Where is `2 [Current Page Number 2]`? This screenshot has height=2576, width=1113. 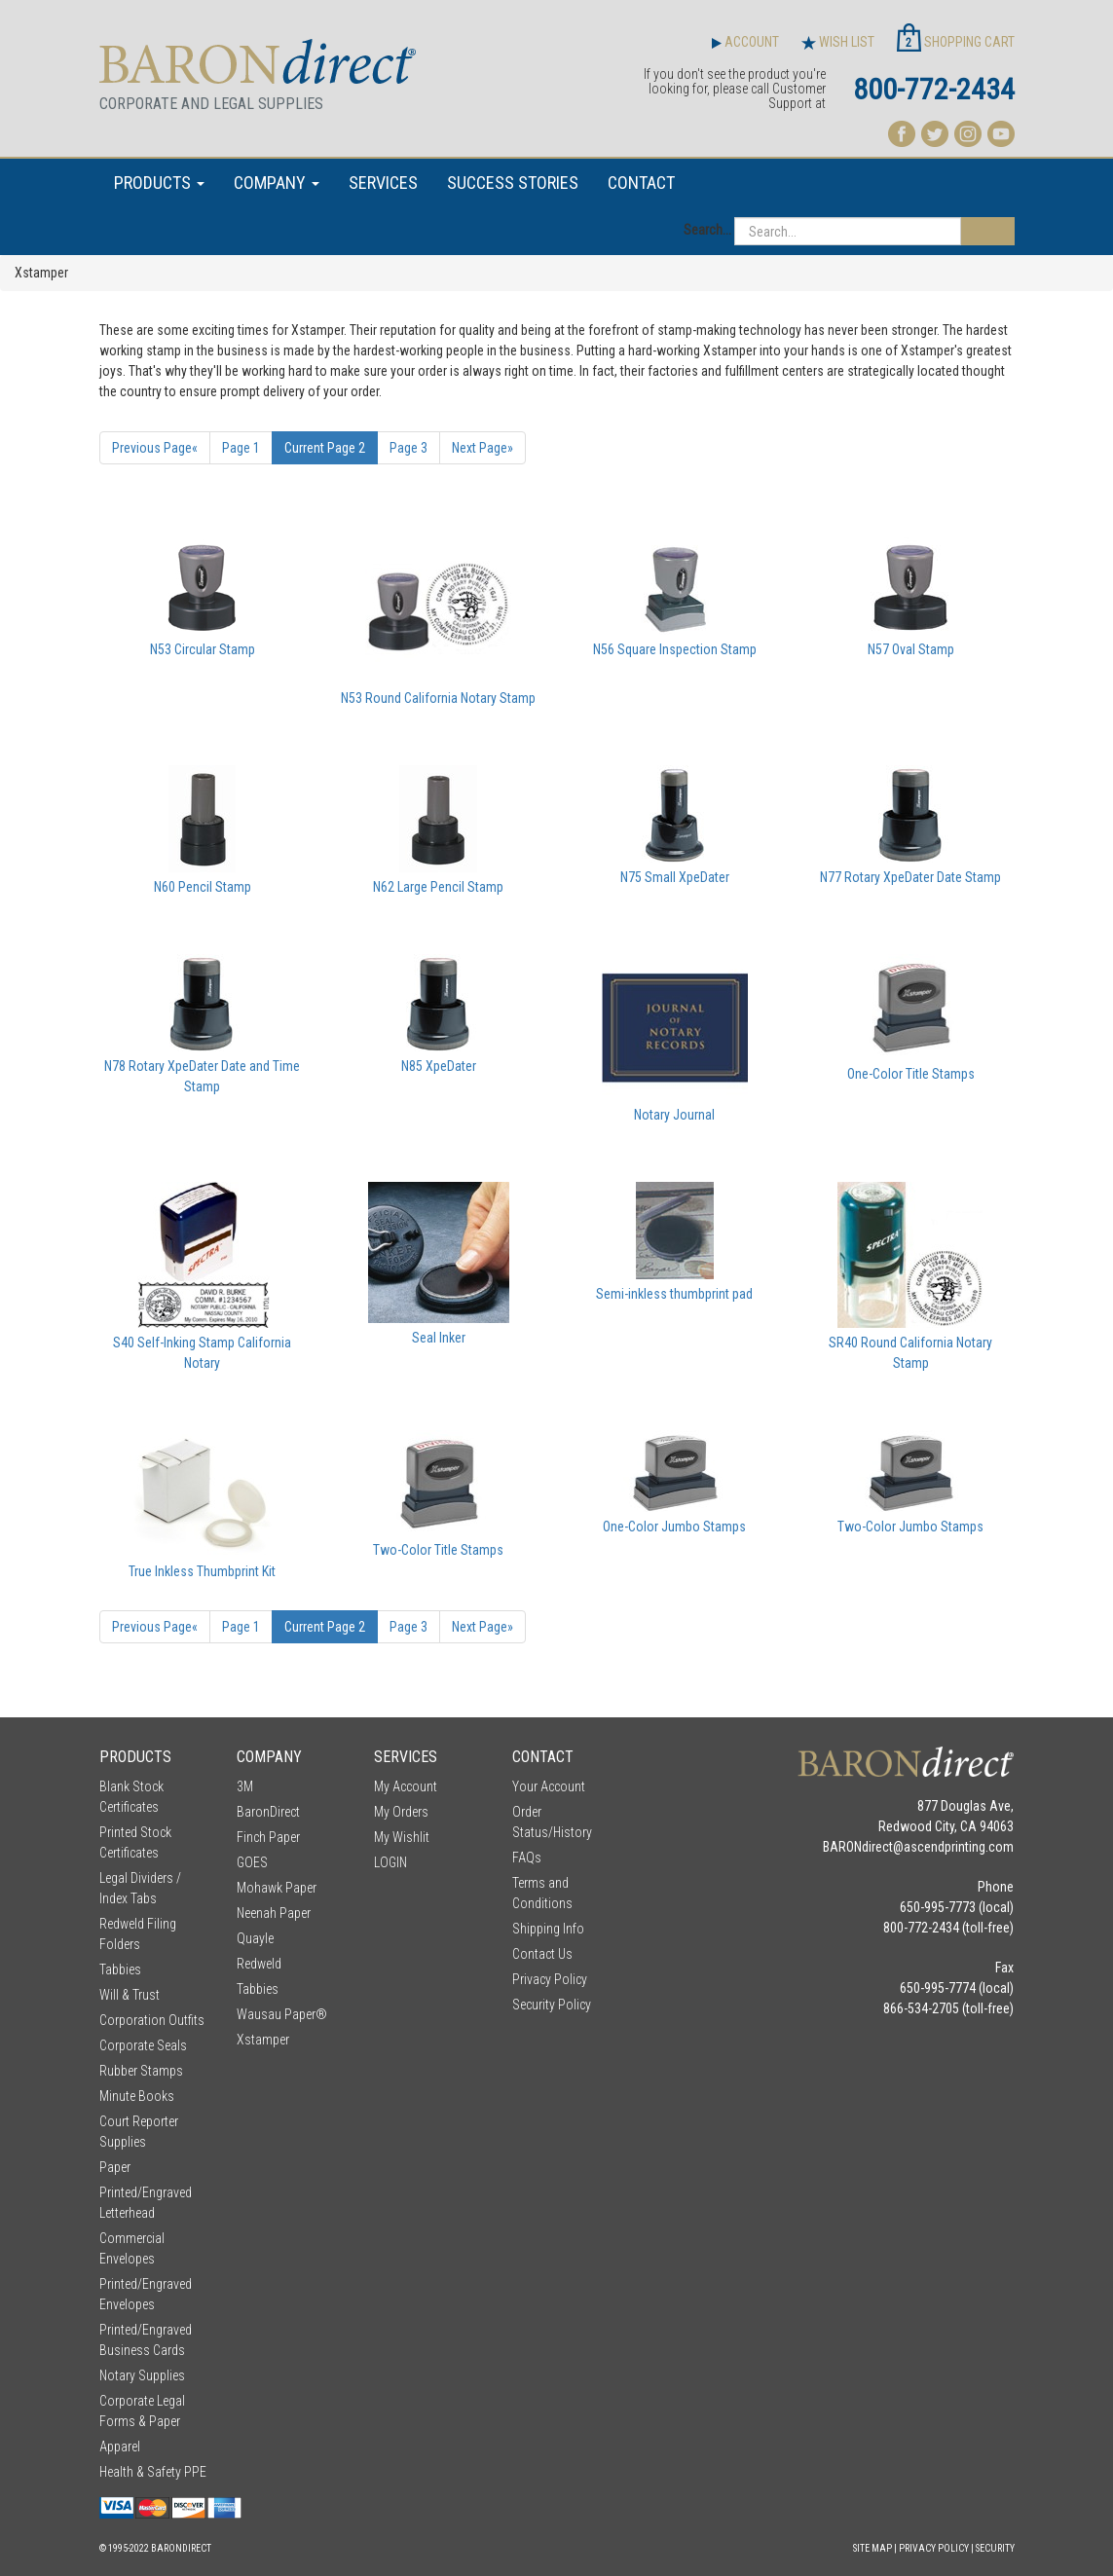 2 [Current Page Number 2] is located at coordinates (324, 448).